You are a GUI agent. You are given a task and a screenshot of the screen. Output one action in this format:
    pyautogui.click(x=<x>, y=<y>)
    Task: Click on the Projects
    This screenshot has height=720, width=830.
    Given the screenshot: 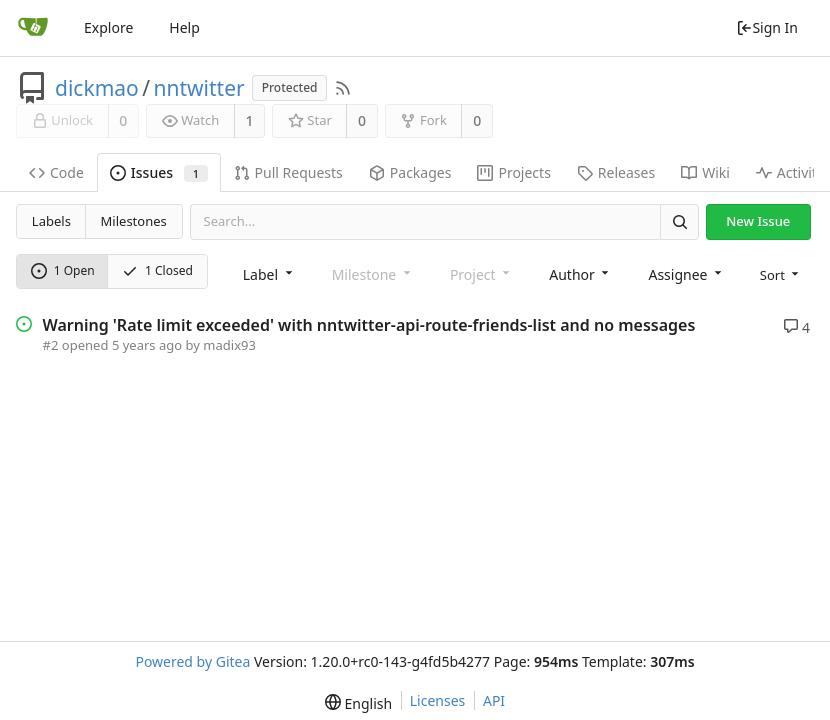 What is the action you would take?
    pyautogui.click(x=513, y=172)
    